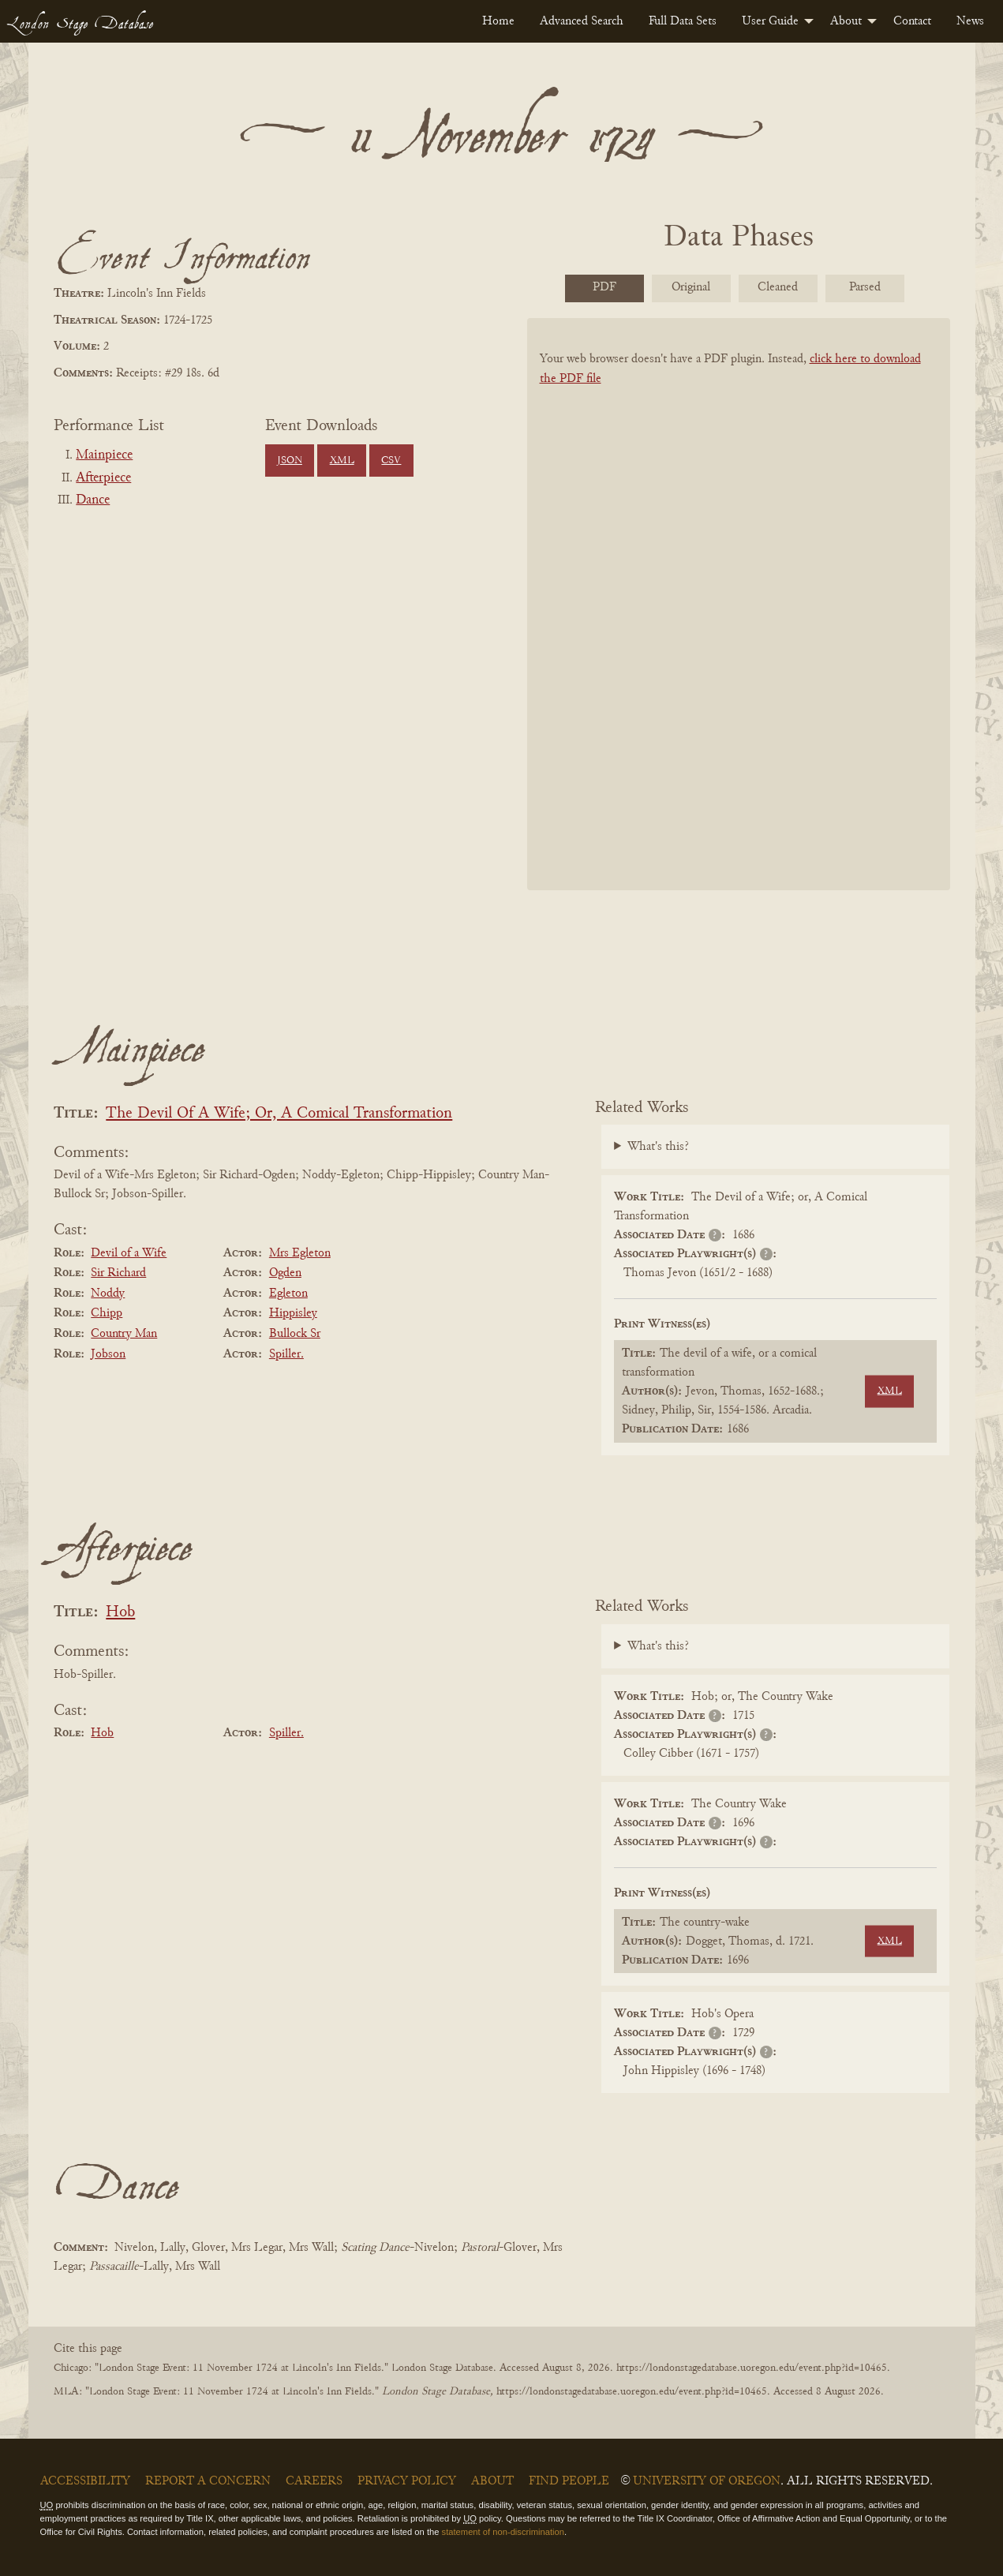 The height and width of the screenshot is (2576, 1003). Describe the element at coordinates (286, 1354) in the screenshot. I see `Spiller.` at that location.